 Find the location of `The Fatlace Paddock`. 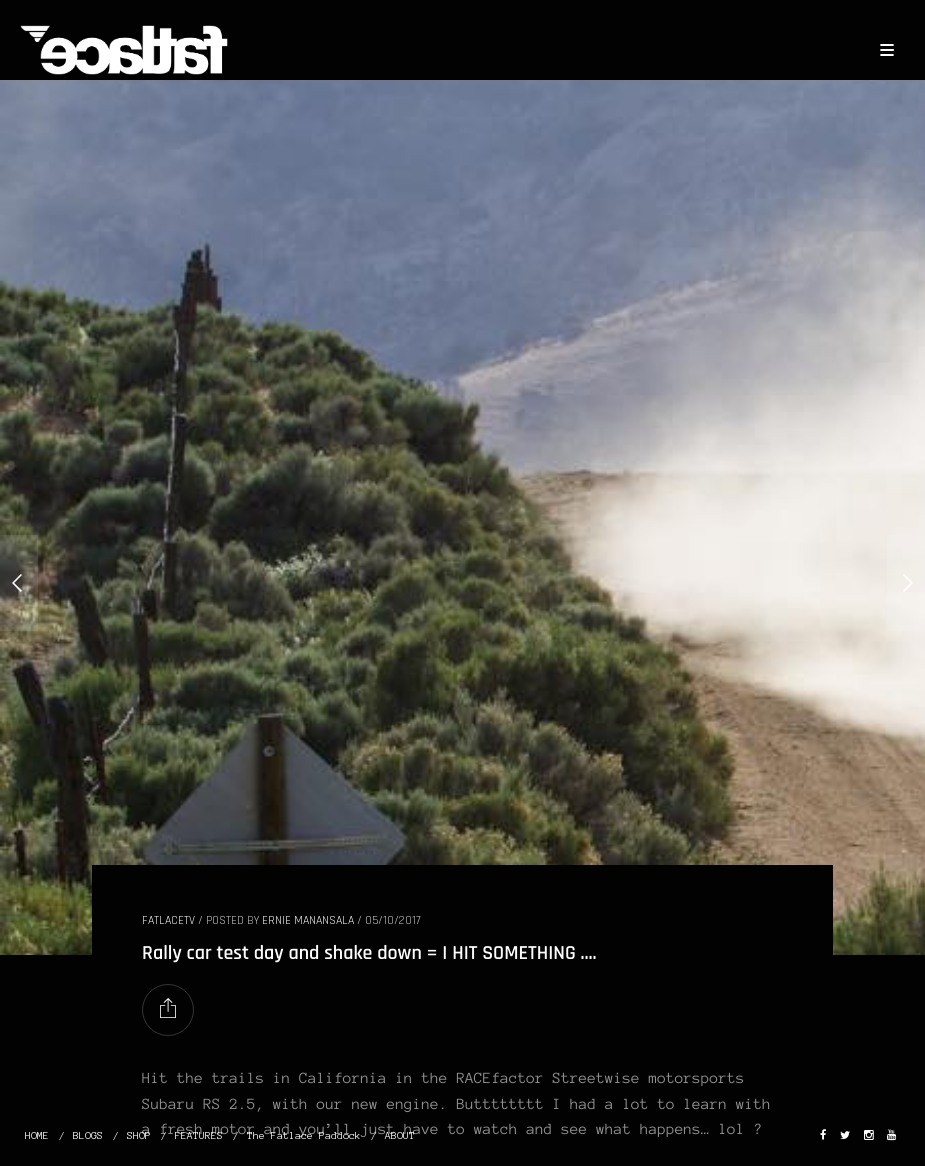

The Fatlace Paddock is located at coordinates (304, 1135).